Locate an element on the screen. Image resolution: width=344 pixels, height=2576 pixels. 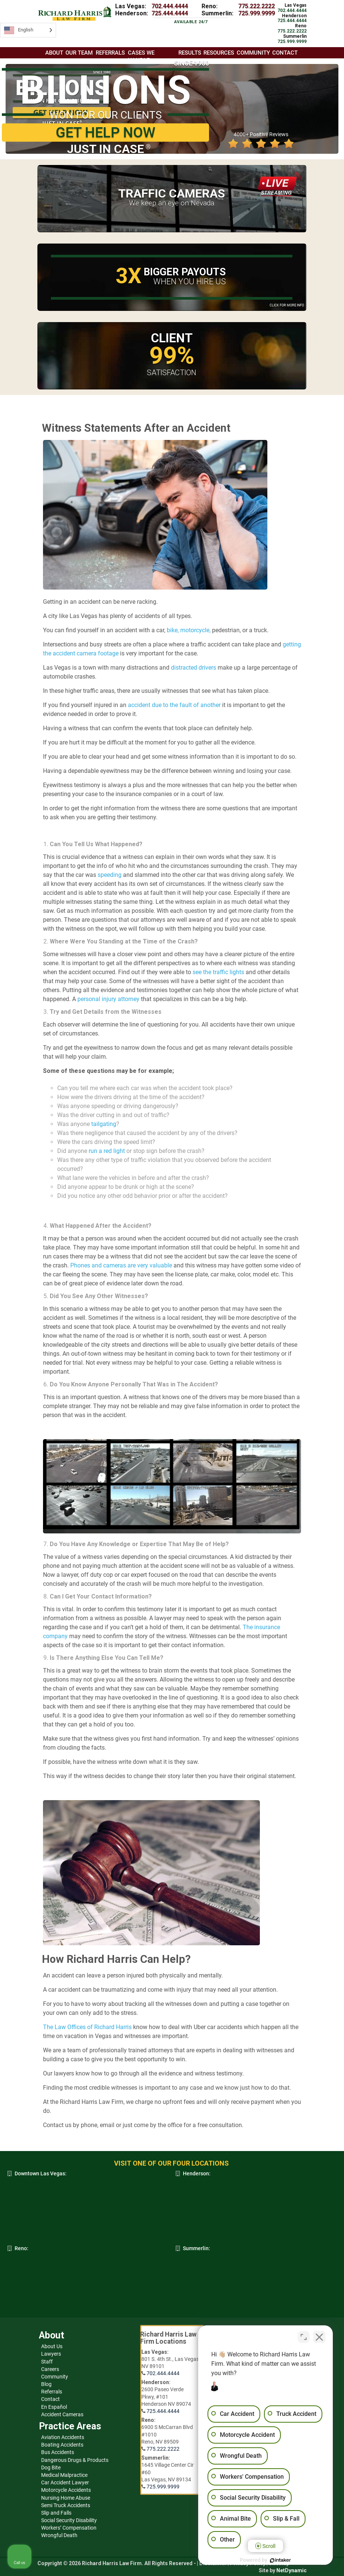
[Toggle position] is located at coordinates (304, 2337).